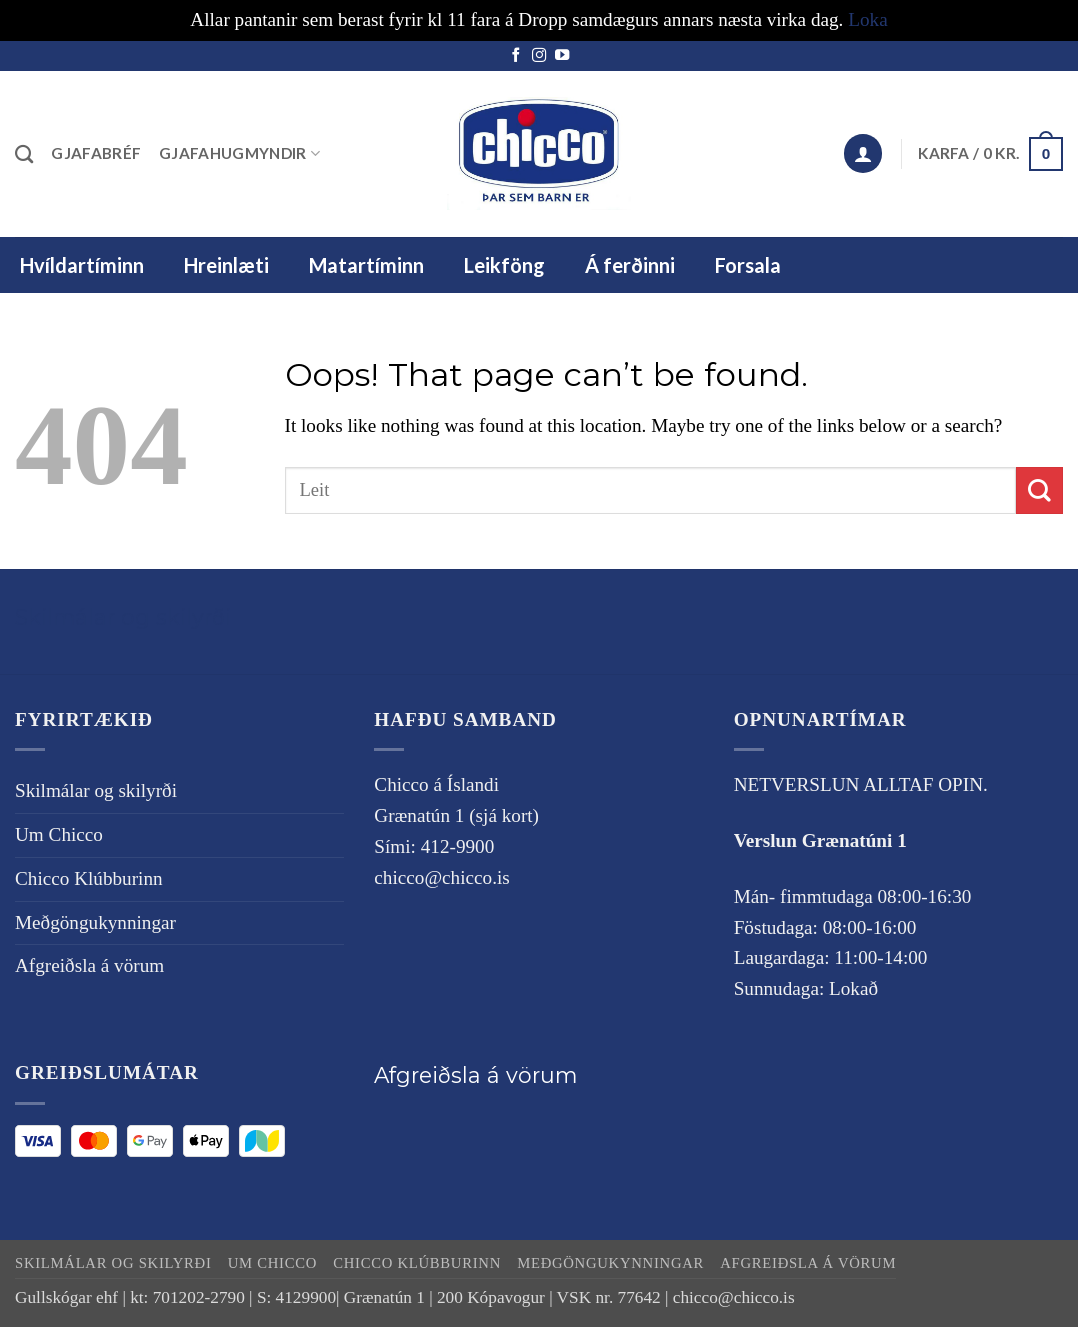 The height and width of the screenshot is (1327, 1078). Describe the element at coordinates (516, 56) in the screenshot. I see `[Follow on Facebook]` at that location.